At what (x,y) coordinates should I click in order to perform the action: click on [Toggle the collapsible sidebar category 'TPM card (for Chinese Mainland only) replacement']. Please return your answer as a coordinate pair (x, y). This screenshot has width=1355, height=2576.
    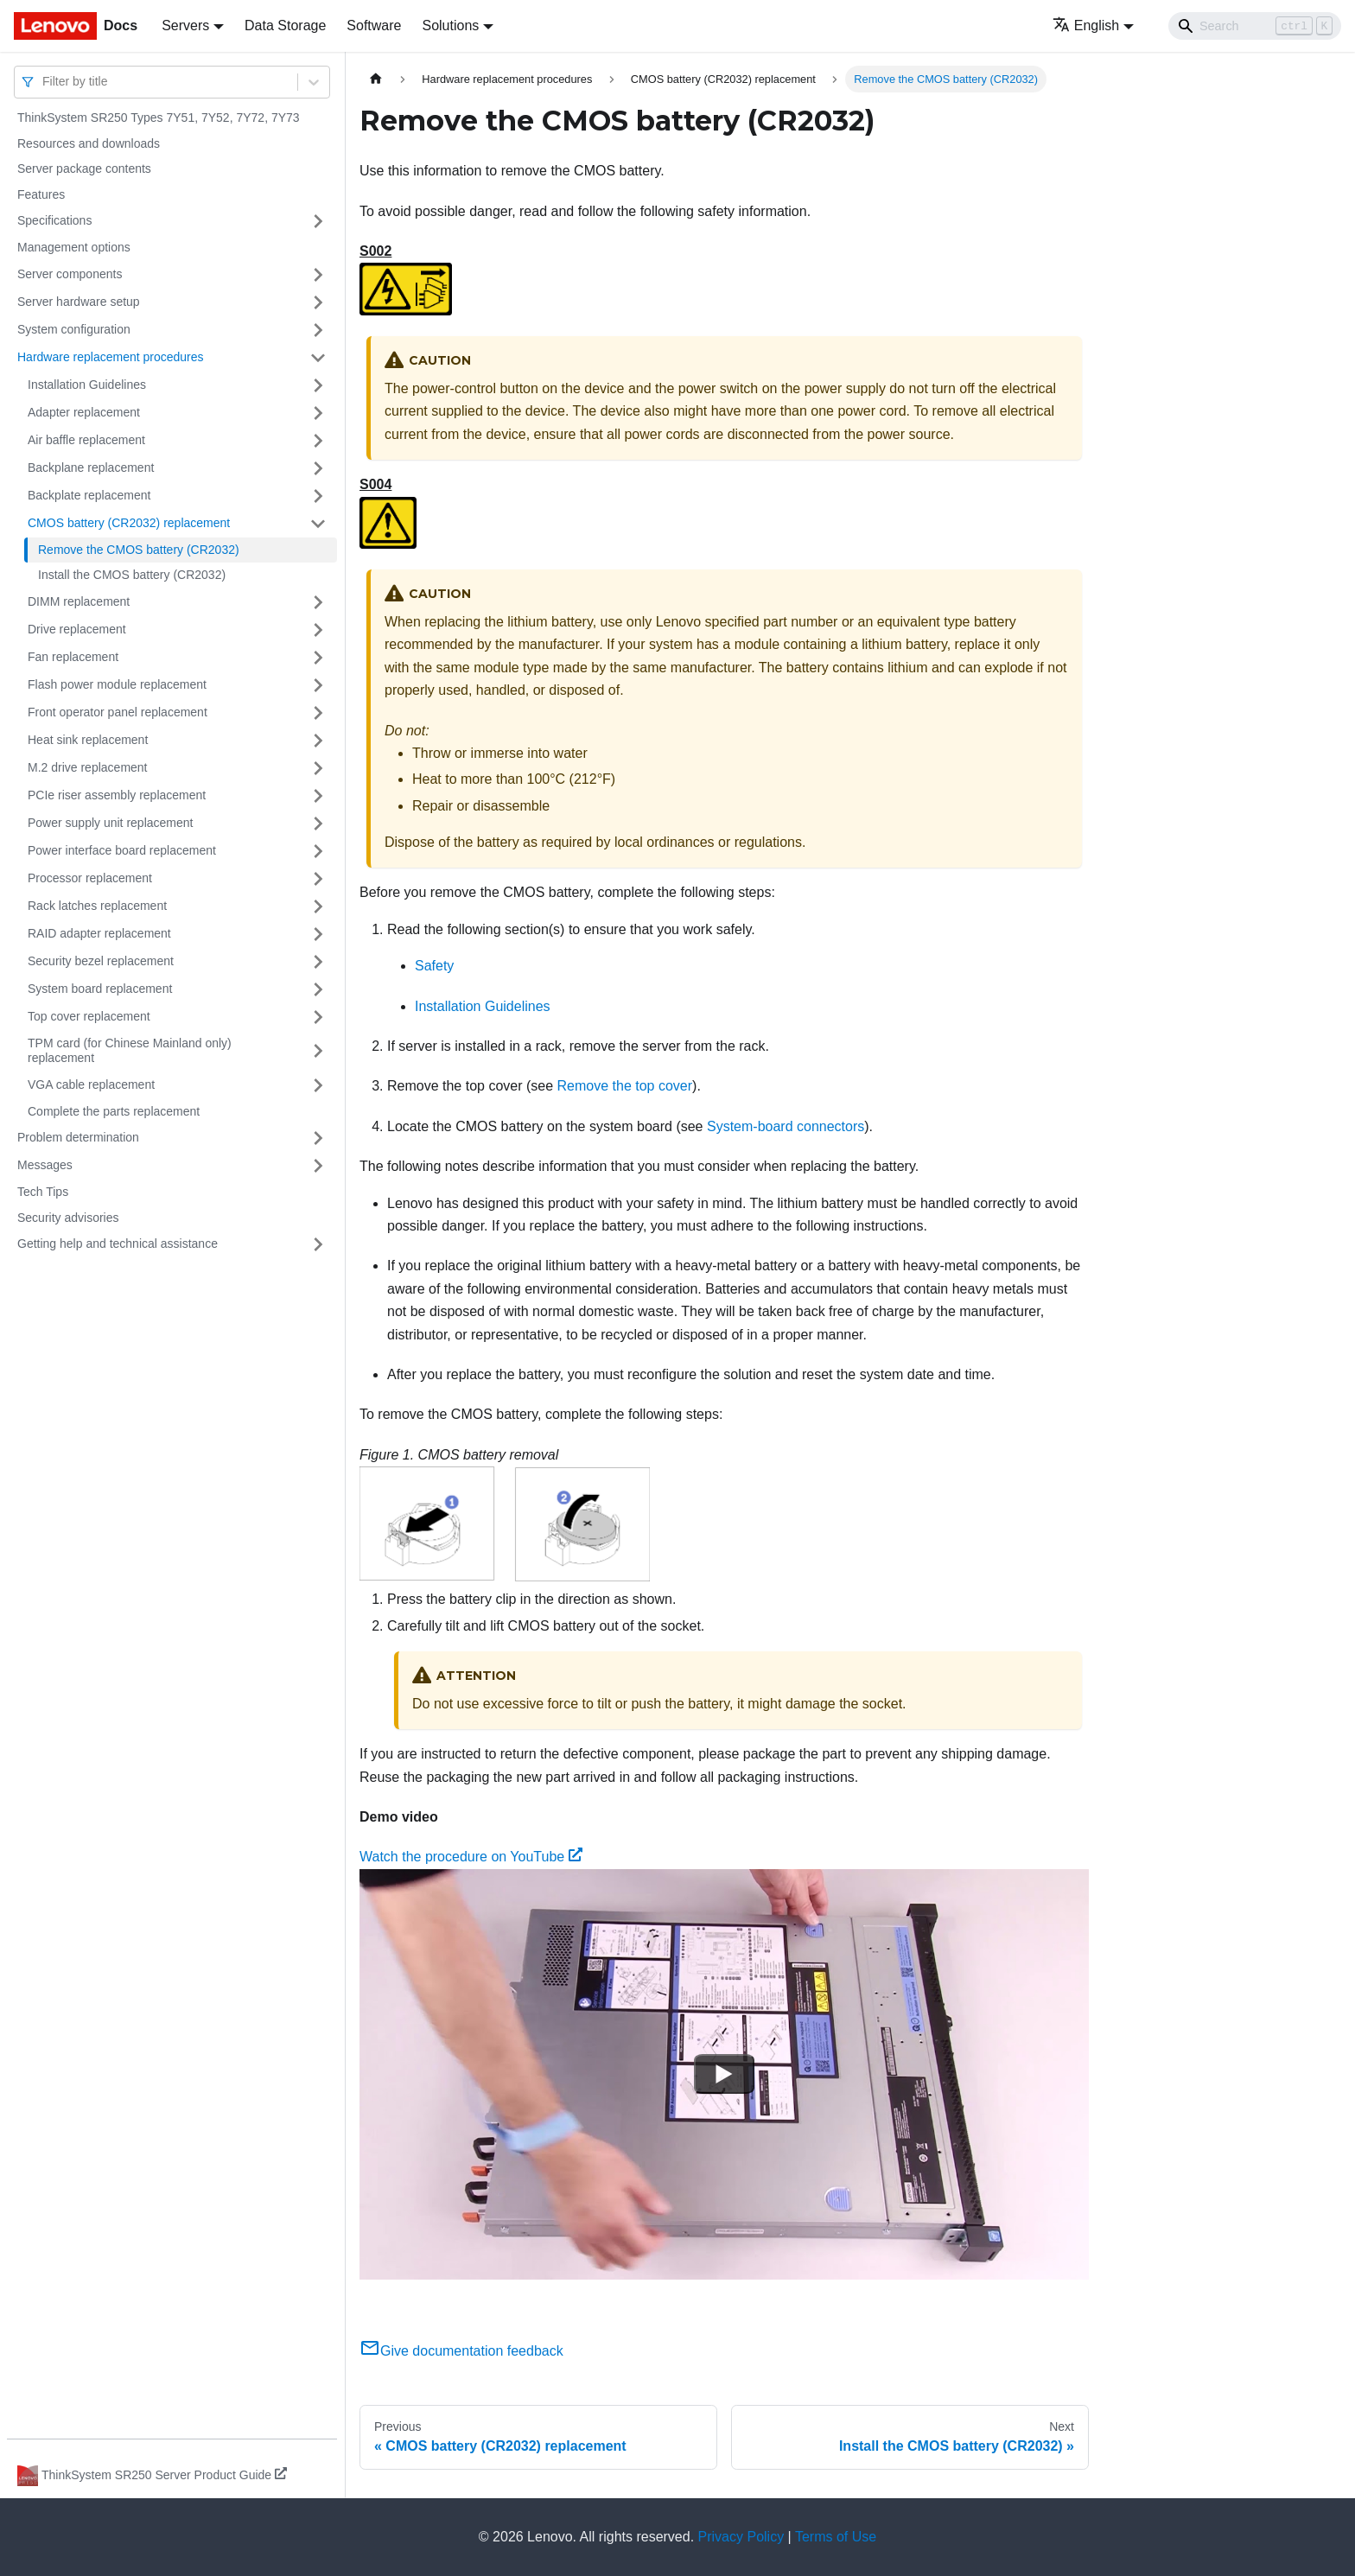
    Looking at the image, I should click on (318, 1051).